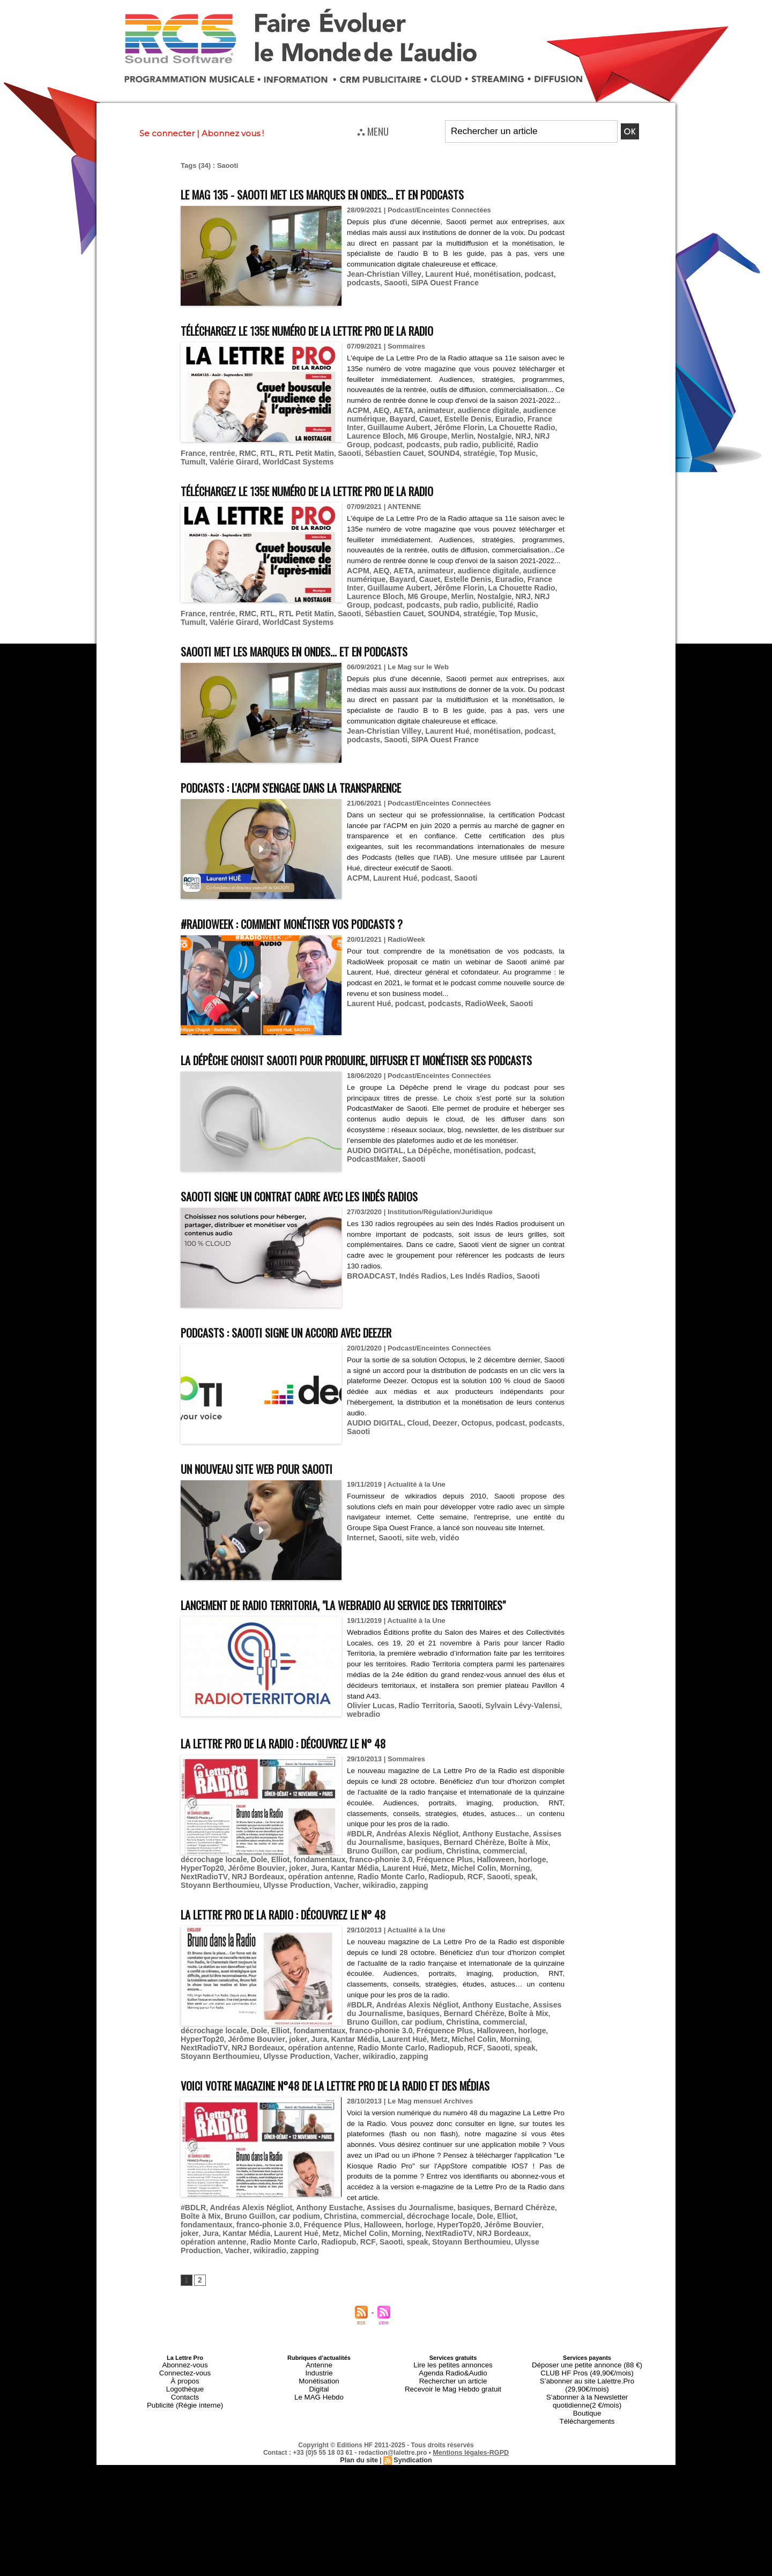 This screenshot has height=2576, width=772. What do you see at coordinates (587, 2420) in the screenshot?
I see `S’abonner à la Newsletter quotidienne(2 €/mois)` at bounding box center [587, 2420].